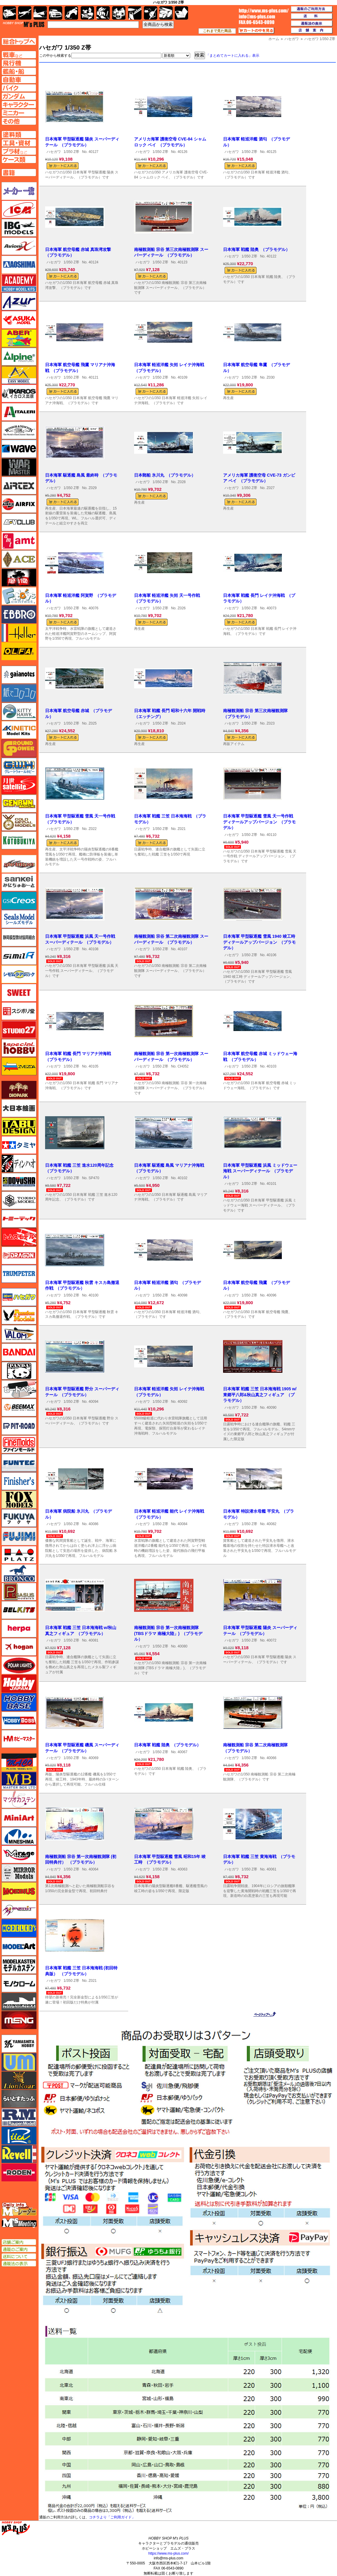  Describe the element at coordinates (19, 2209) in the screenshot. I see `エムズレーダー` at that location.